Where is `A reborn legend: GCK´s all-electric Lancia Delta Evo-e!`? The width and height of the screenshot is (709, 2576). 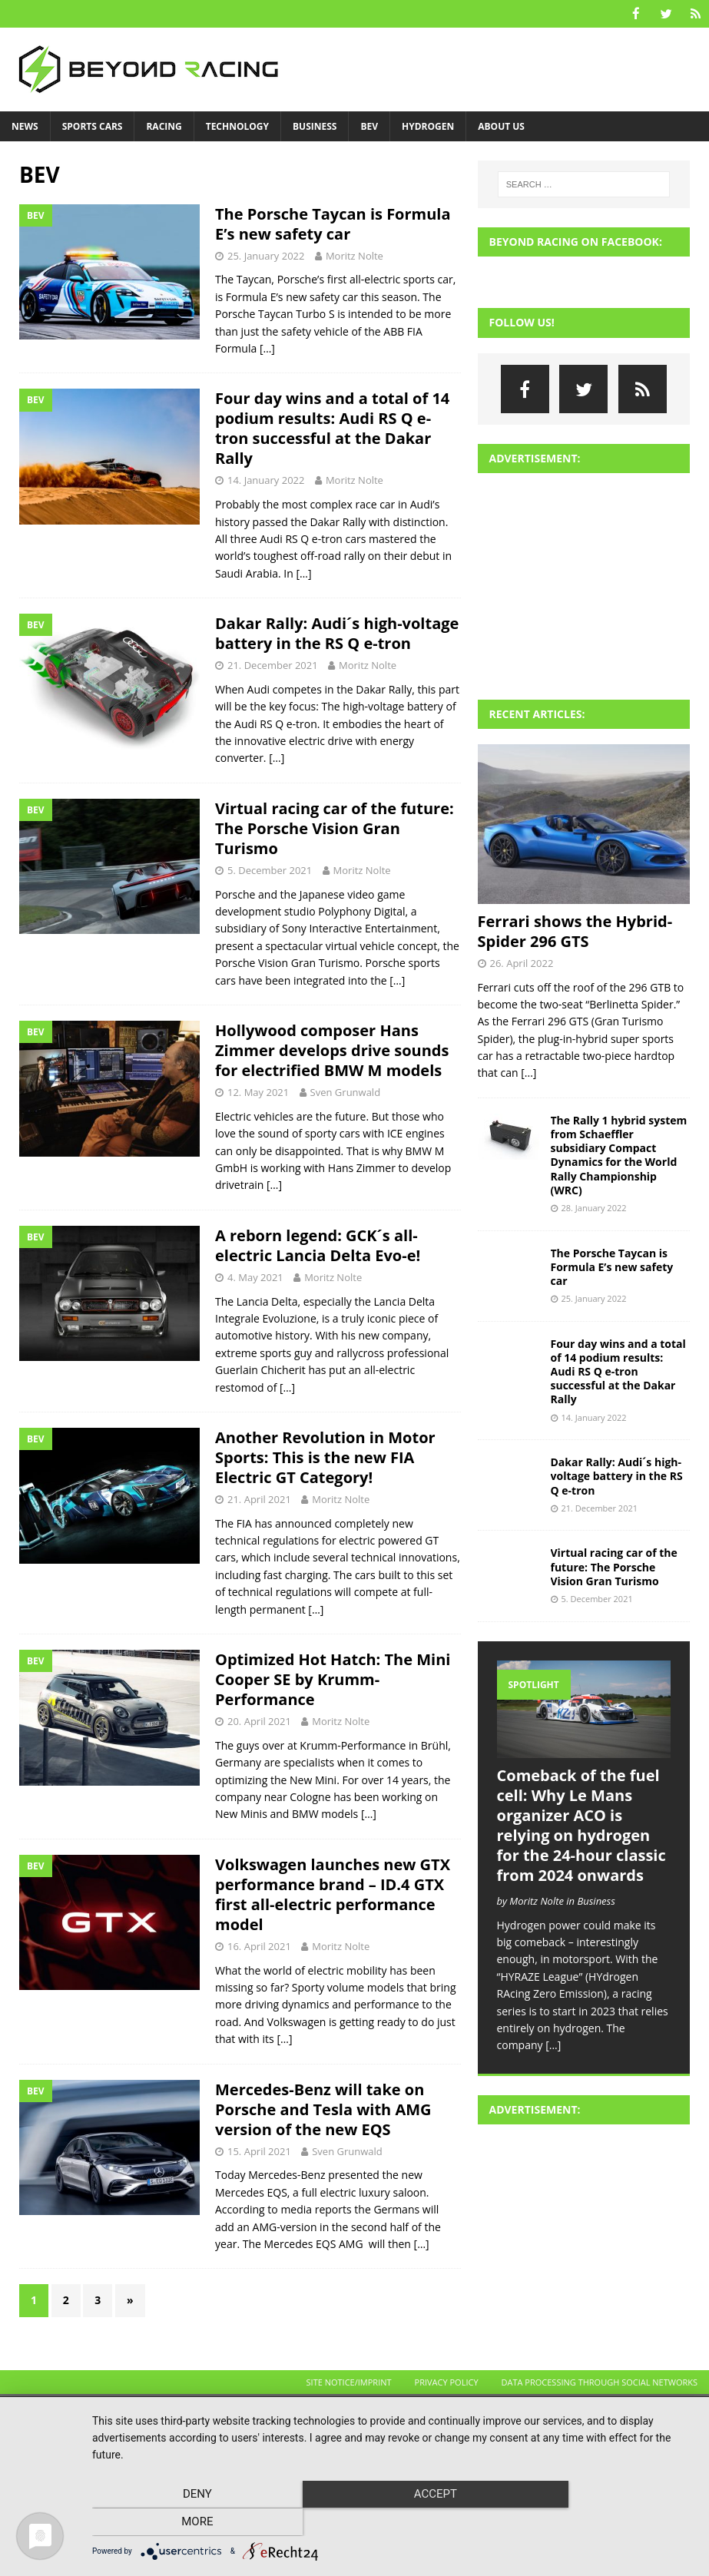
A reborn legend: GCK´s all-electric Lancia Delta Evo-e! is located at coordinates (317, 1244).